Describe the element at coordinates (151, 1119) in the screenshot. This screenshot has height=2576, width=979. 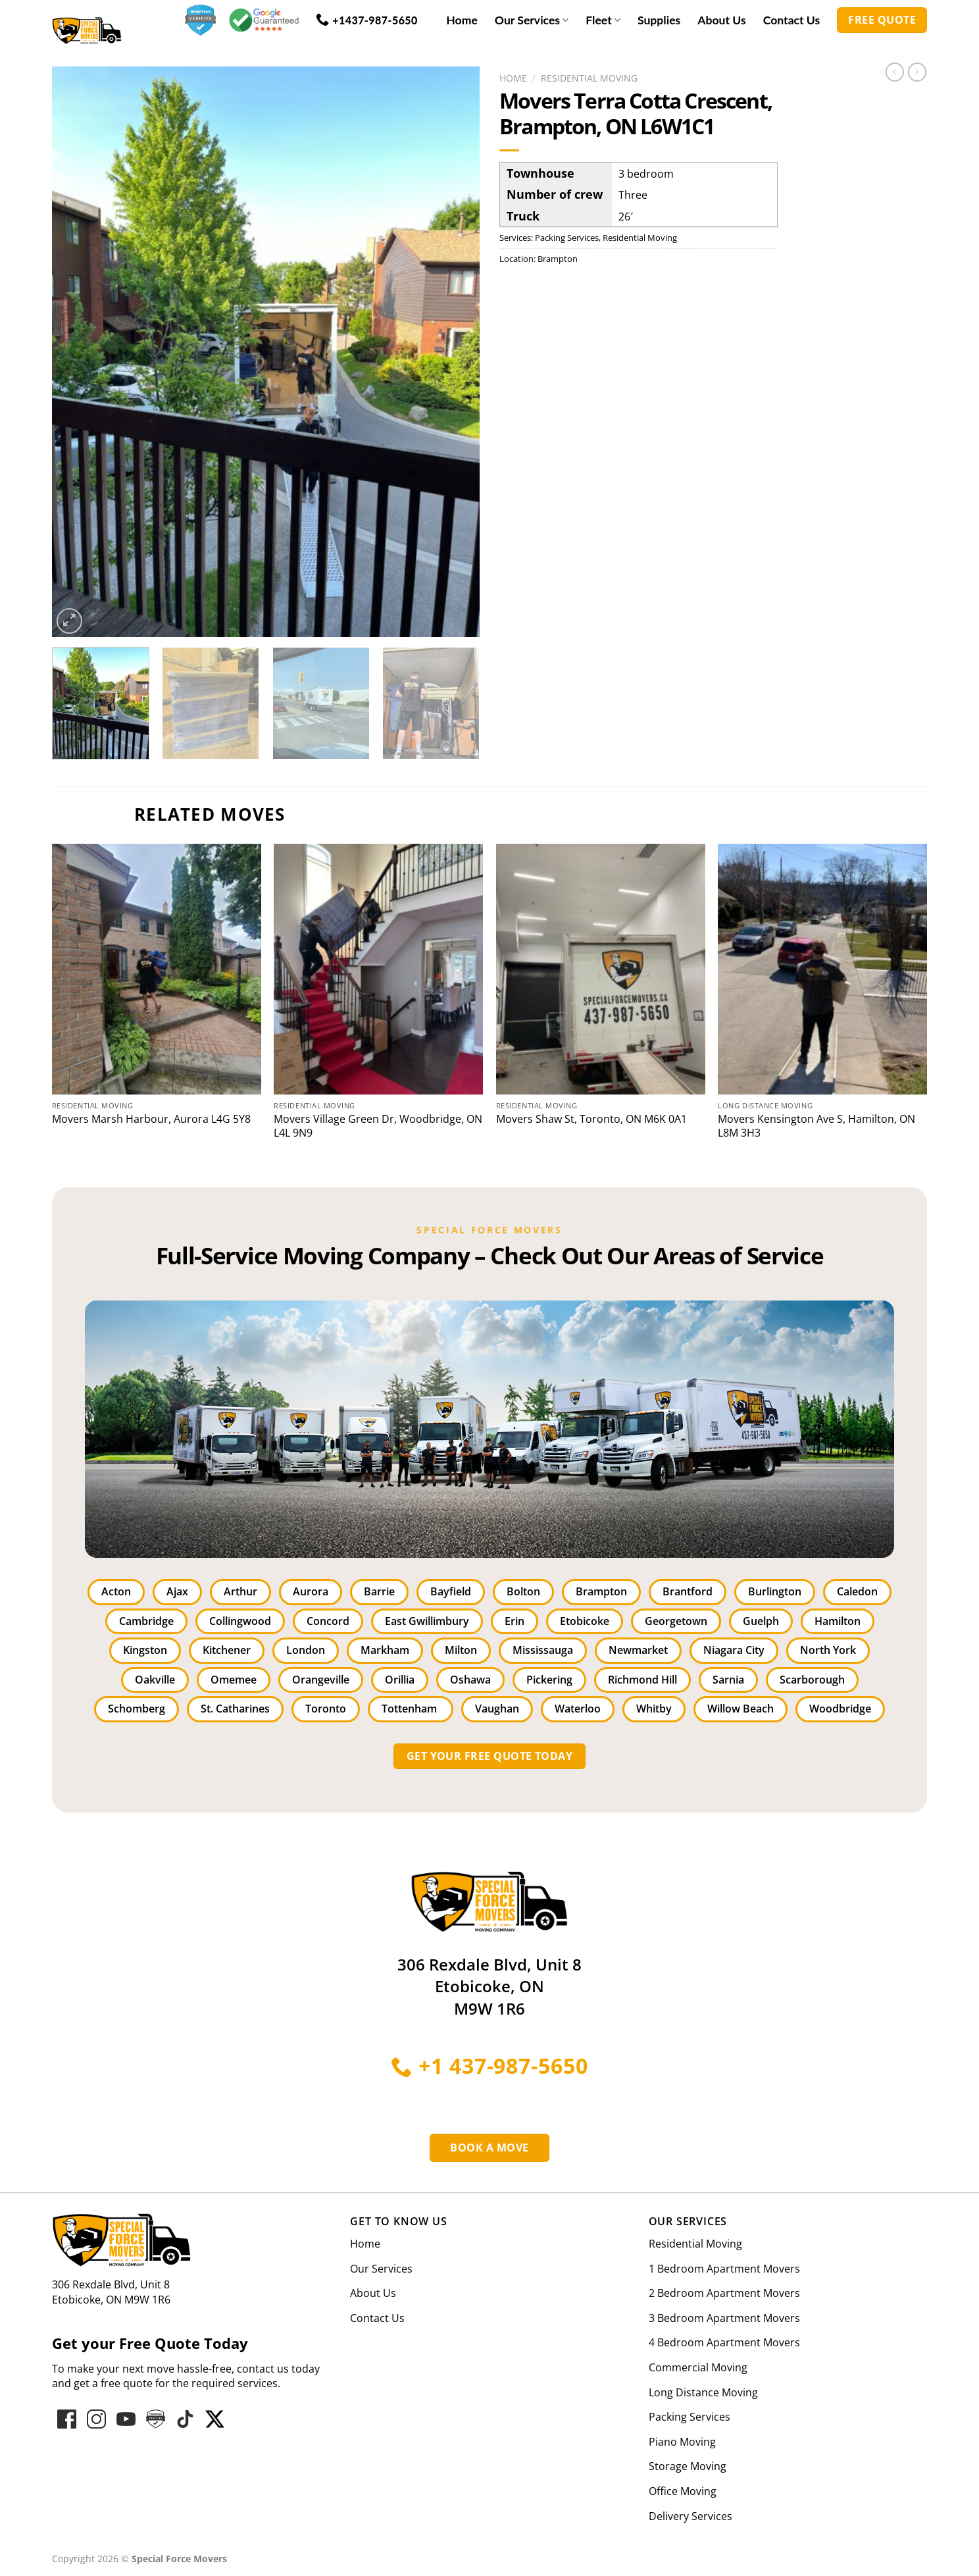
I see `Movers Marsh Harbour, Aurora L4G 5Y8` at that location.